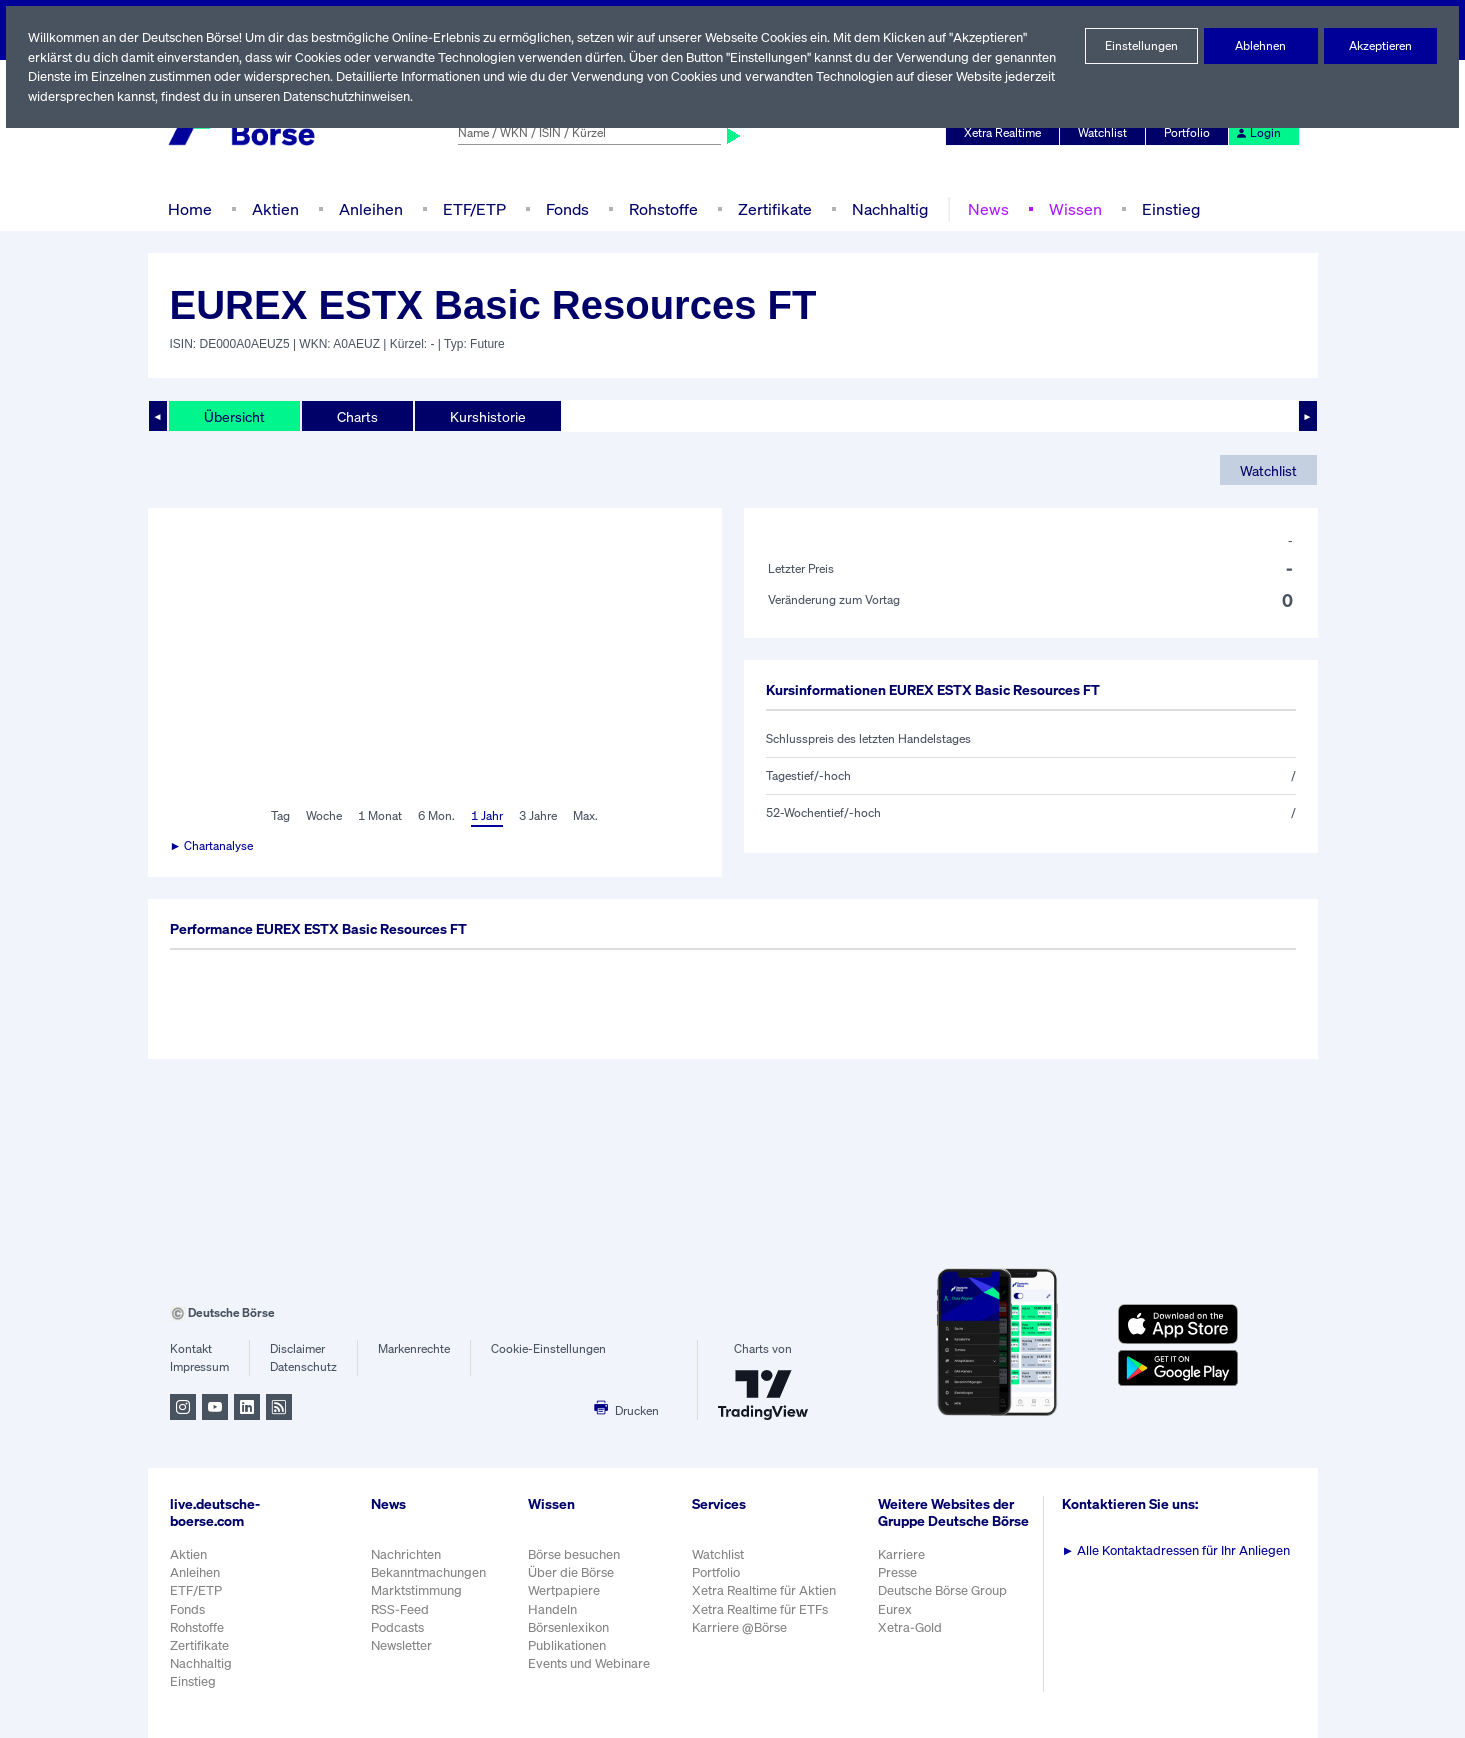  What do you see at coordinates (303, 1367) in the screenshot?
I see `Datenschutz` at bounding box center [303, 1367].